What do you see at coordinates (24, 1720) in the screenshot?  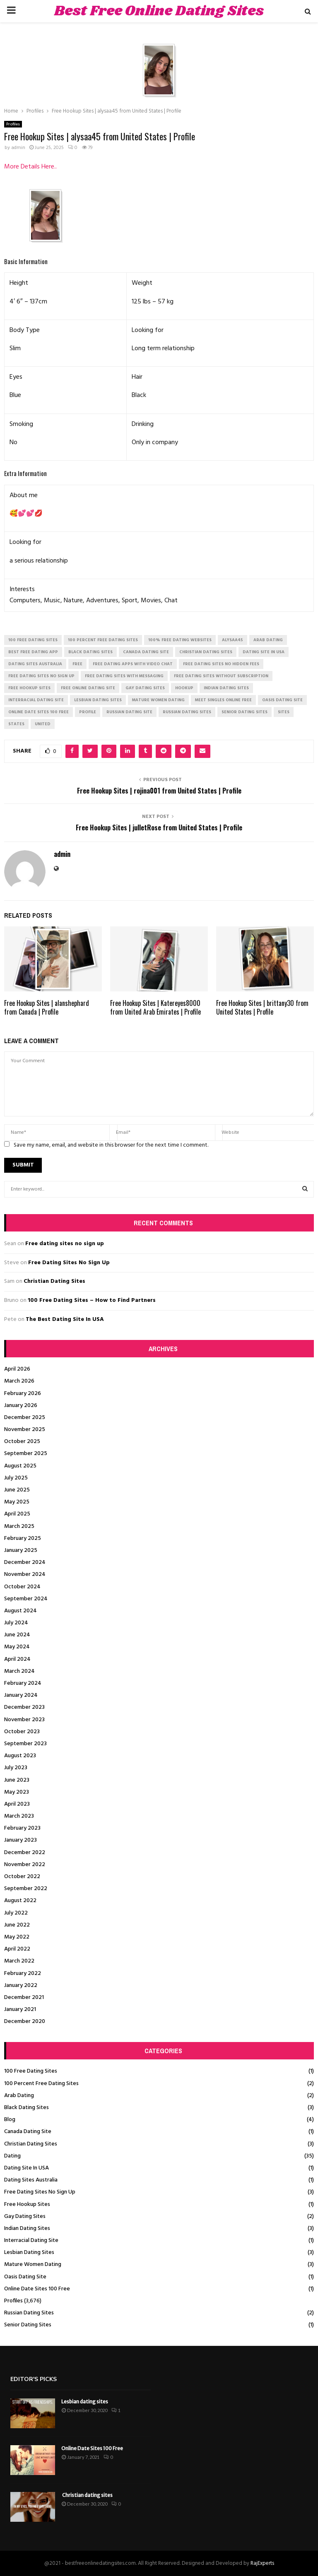 I see `November 2023` at bounding box center [24, 1720].